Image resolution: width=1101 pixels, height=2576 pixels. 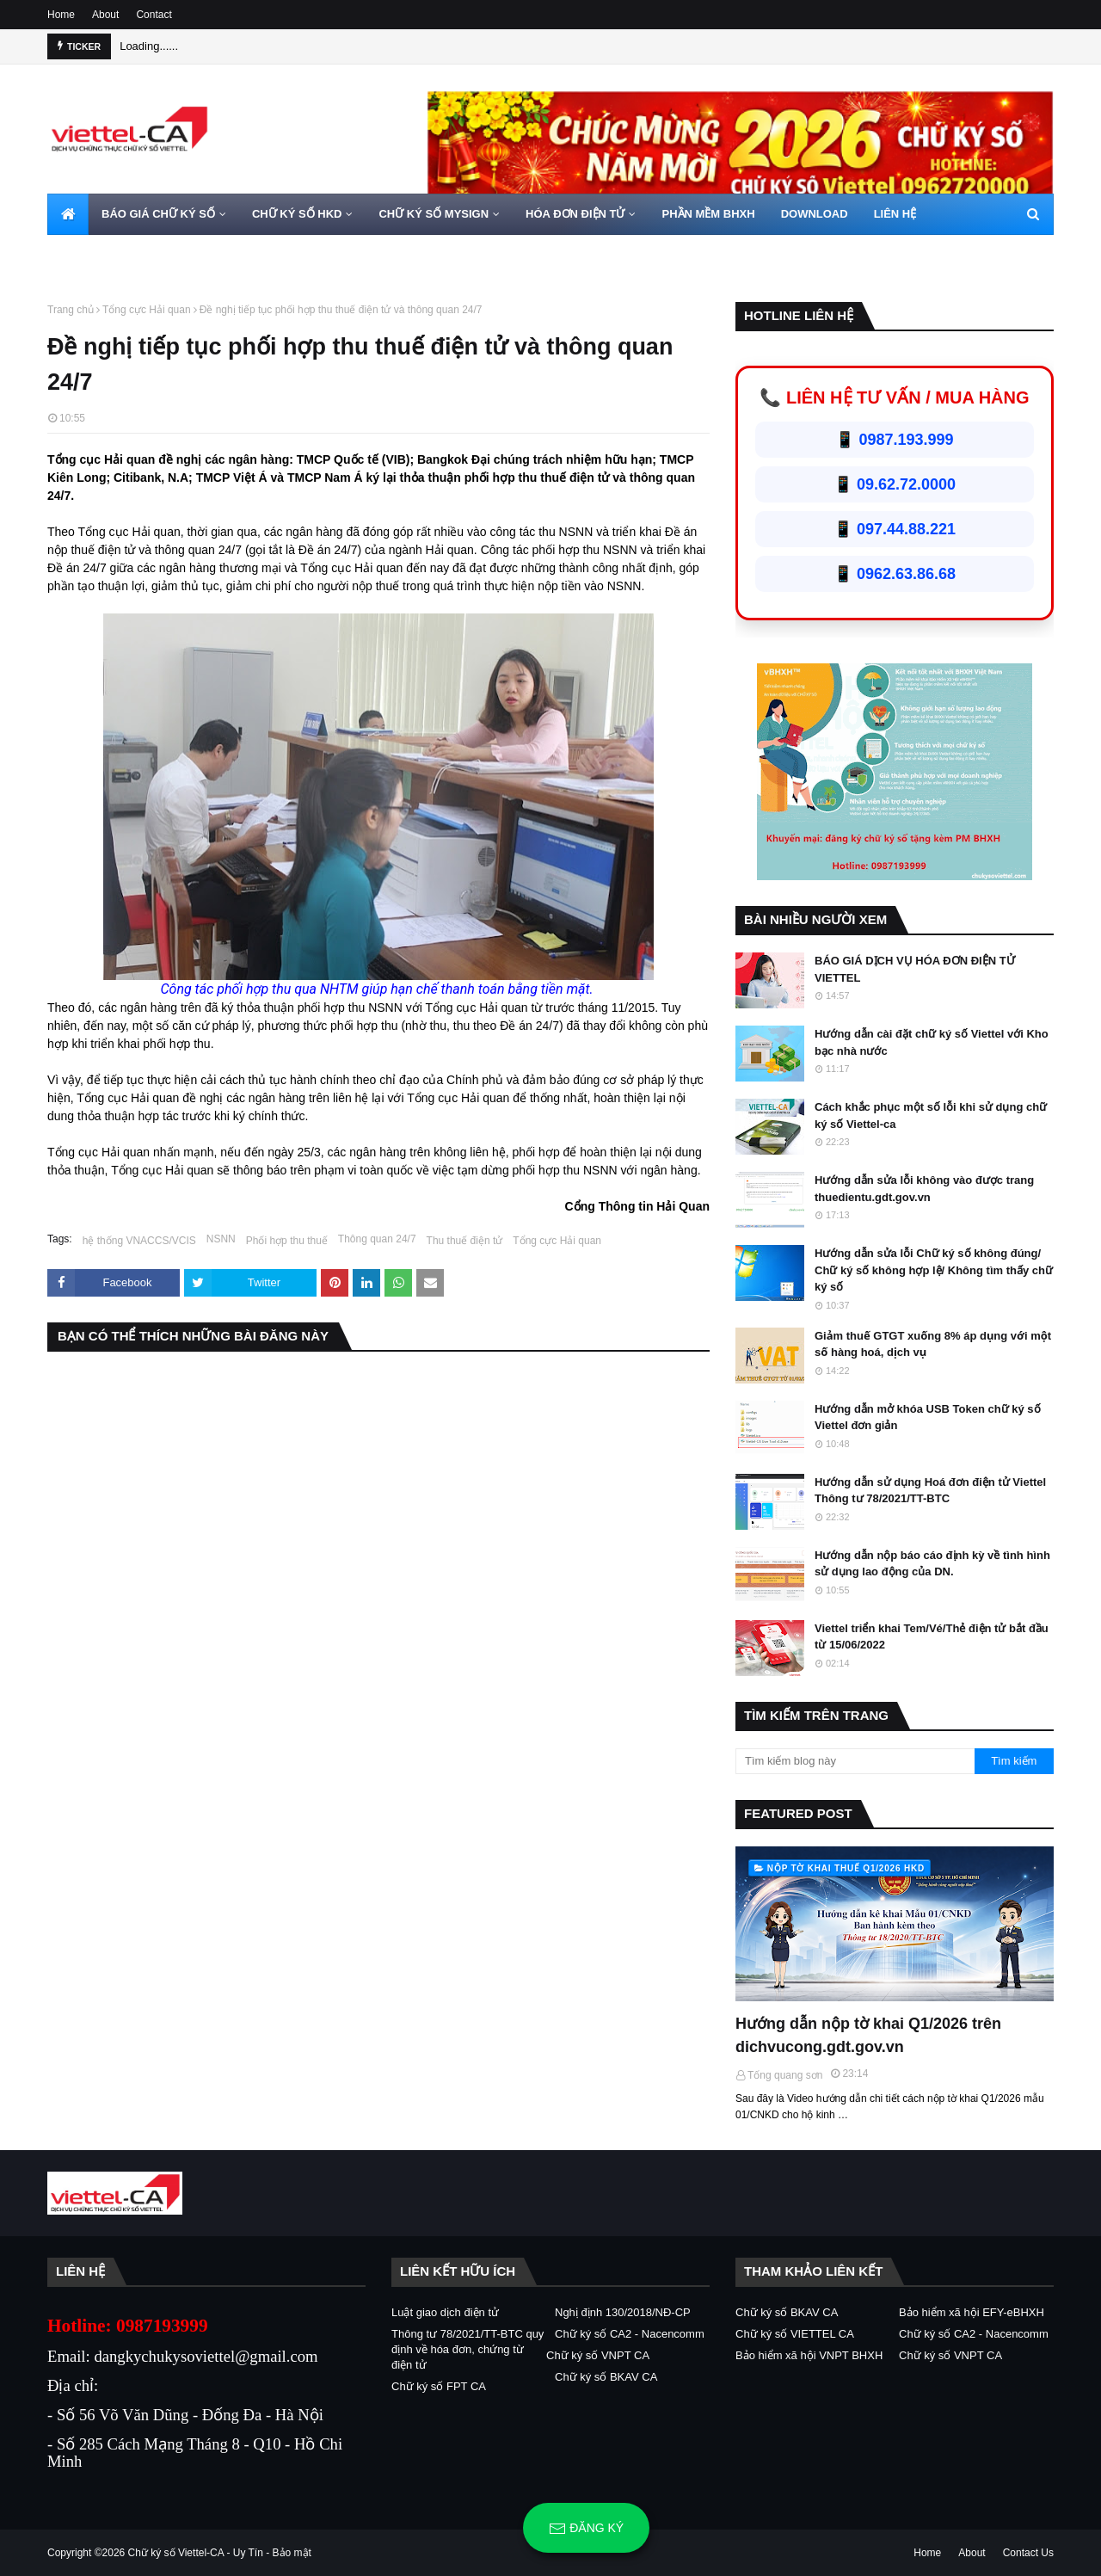 I want to click on CHỮ KÝ SỐ HKD [menuitem], so click(x=297, y=213).